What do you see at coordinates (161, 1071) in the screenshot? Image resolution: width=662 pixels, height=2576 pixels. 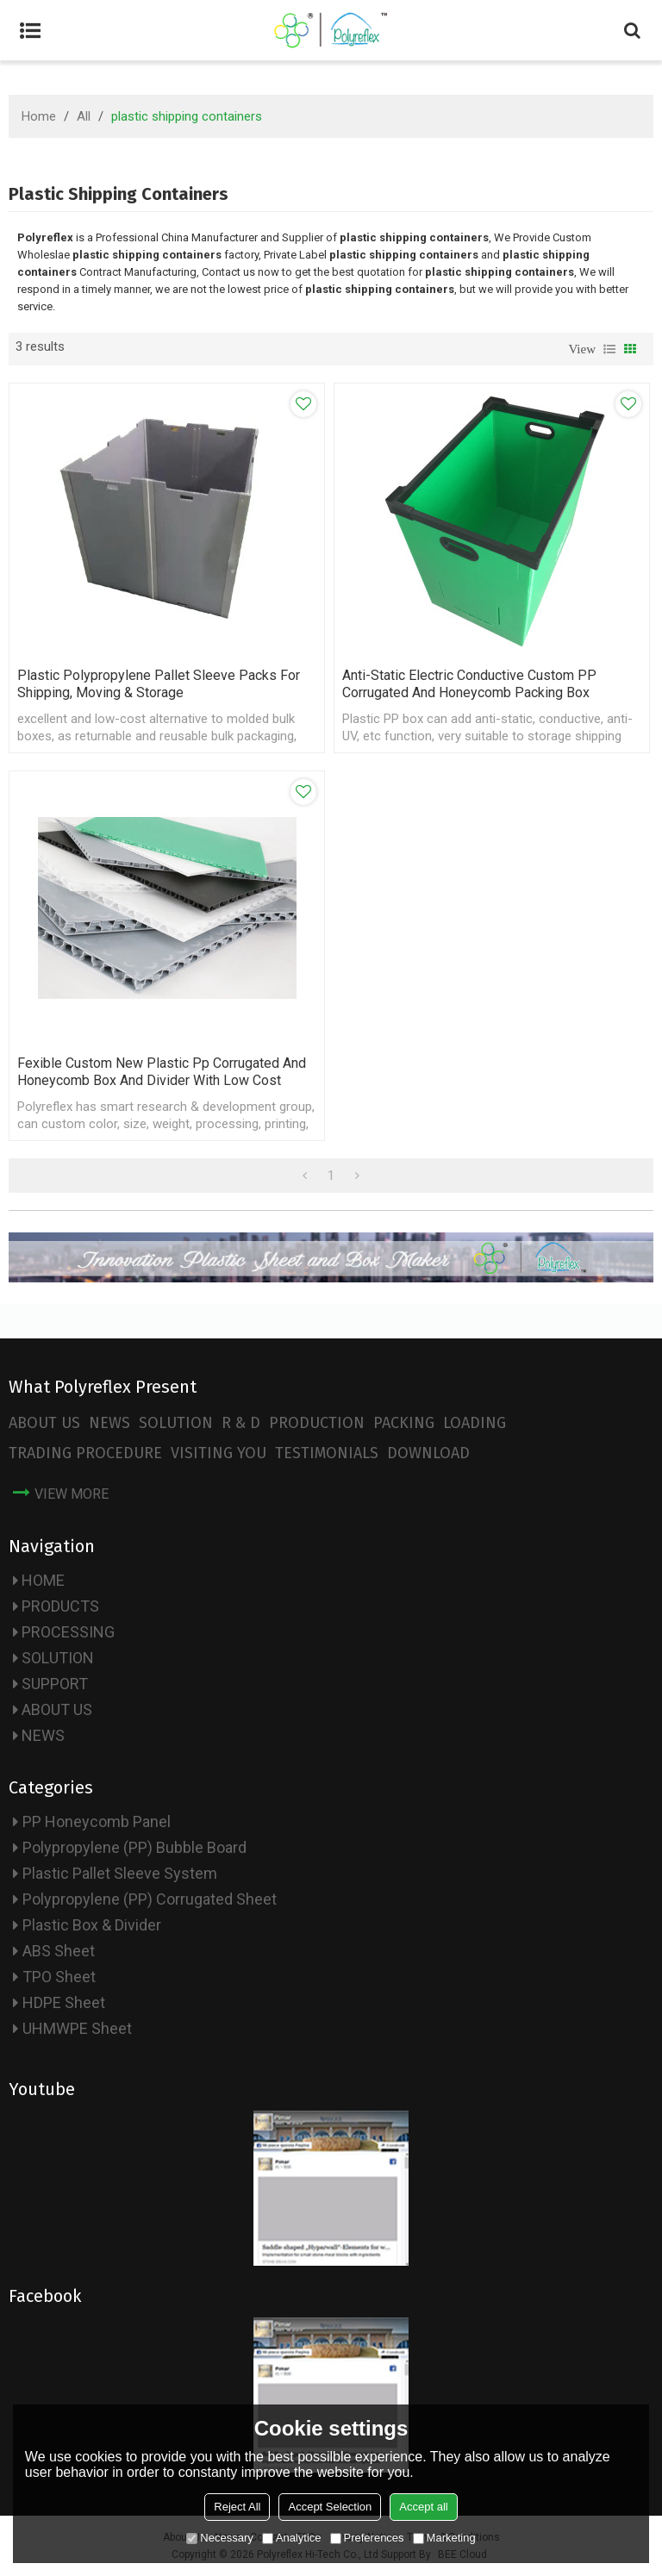 I see `Fexible Custom New plastic pp corrugated and honeycomb box and divider with Low Cost` at bounding box center [161, 1071].